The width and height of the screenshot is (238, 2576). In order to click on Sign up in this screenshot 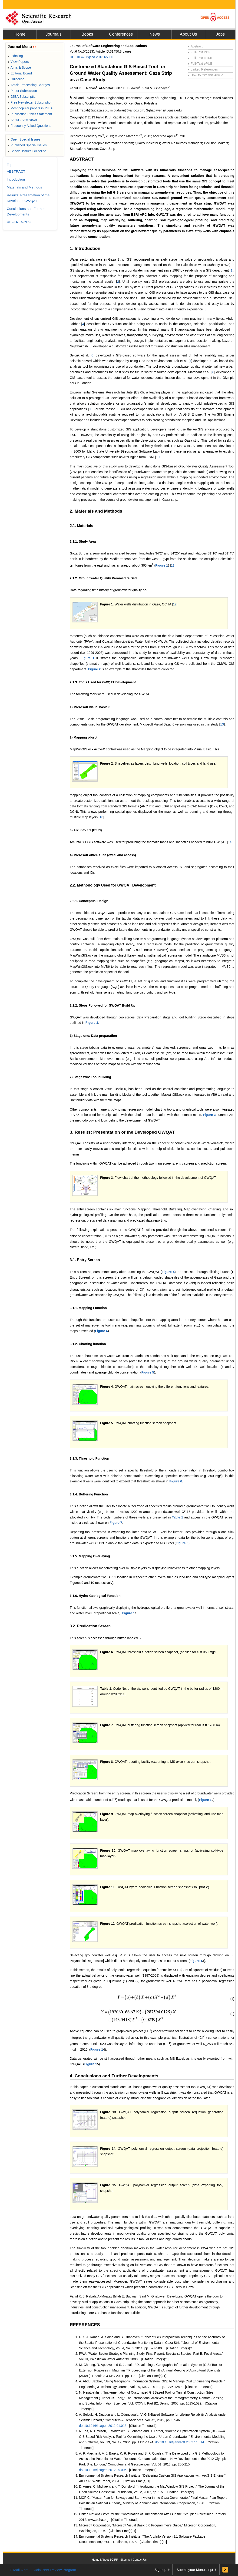, I will do `click(160, 2570)`.